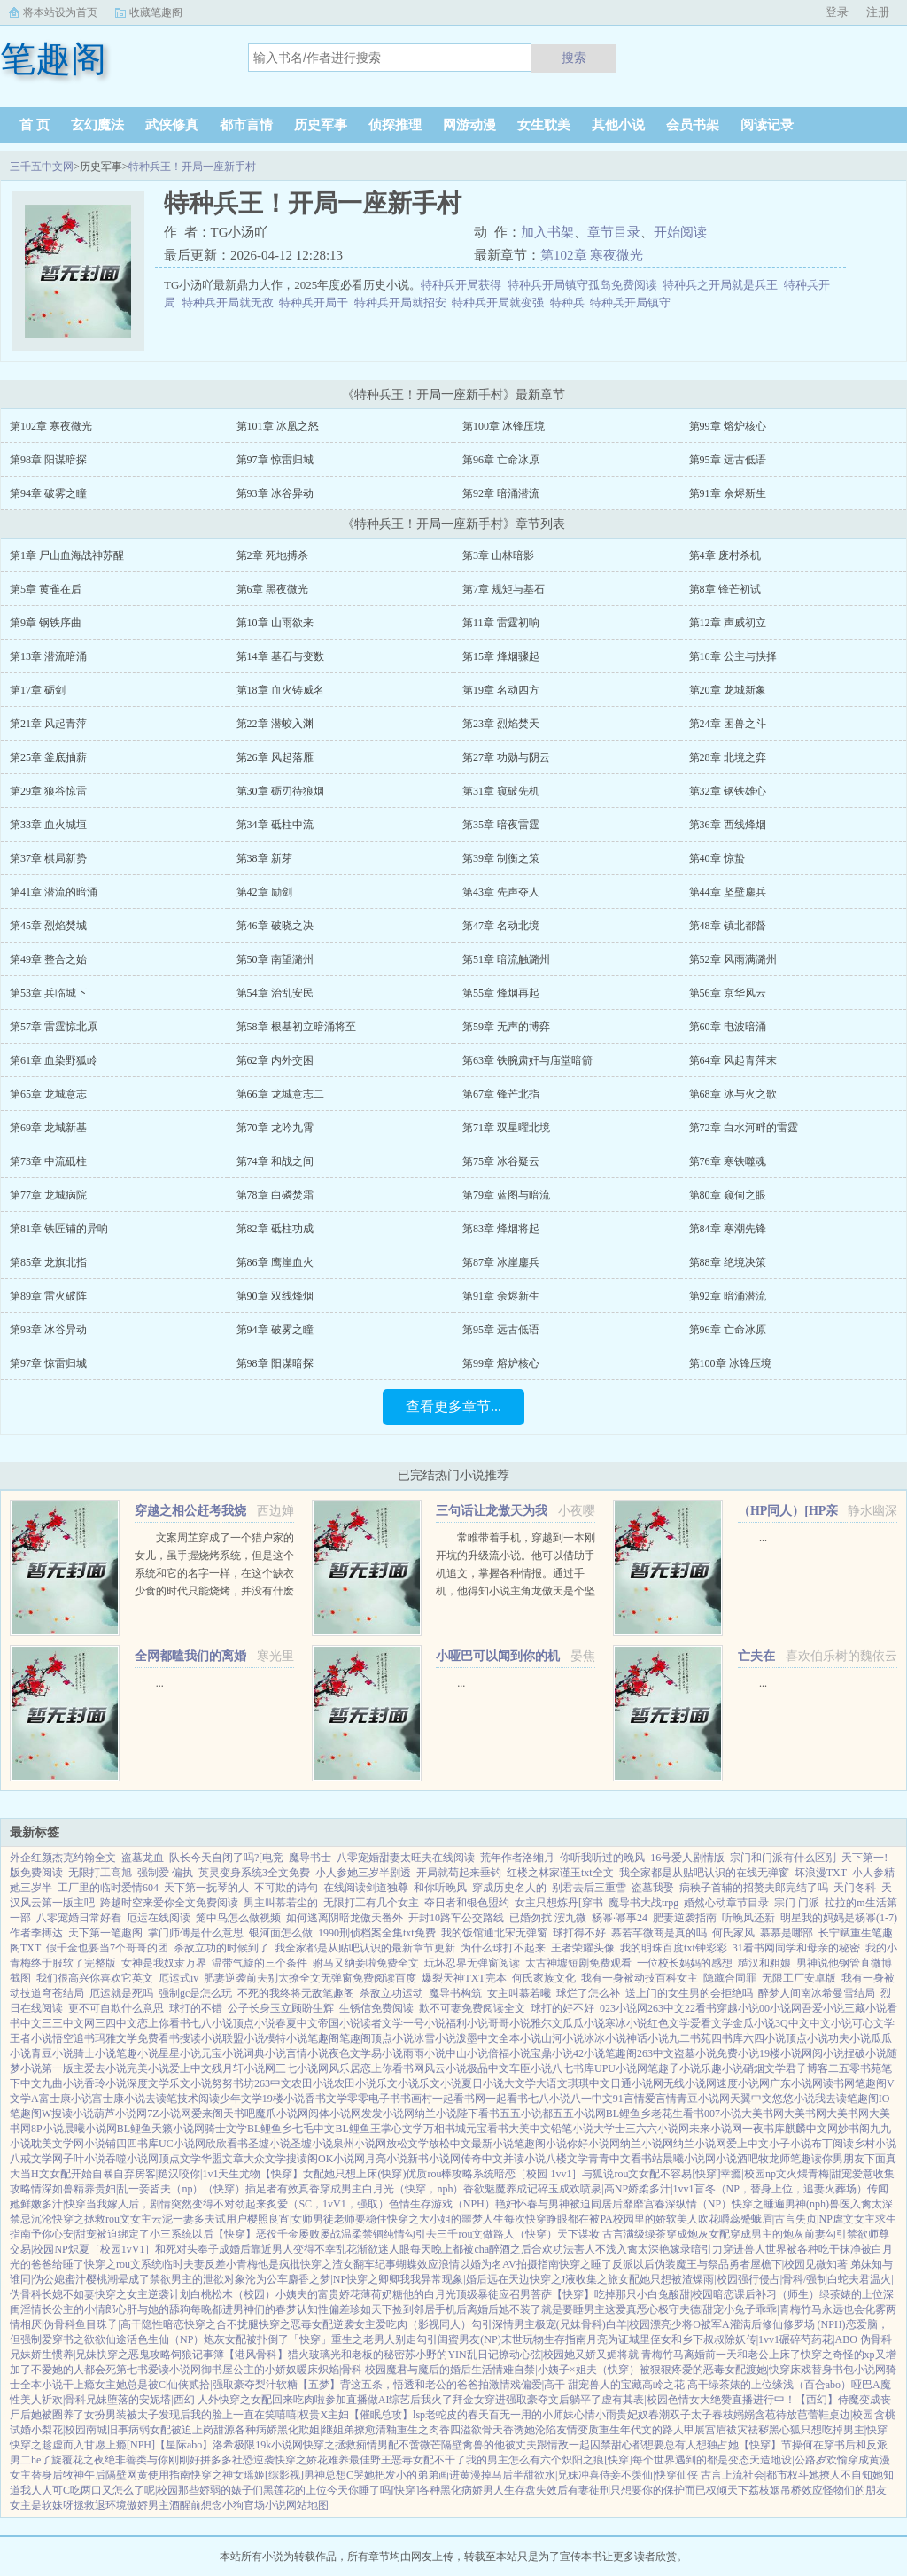 This screenshot has height=2576, width=907. Describe the element at coordinates (701, 2008) in the screenshot. I see `22看书` at that location.